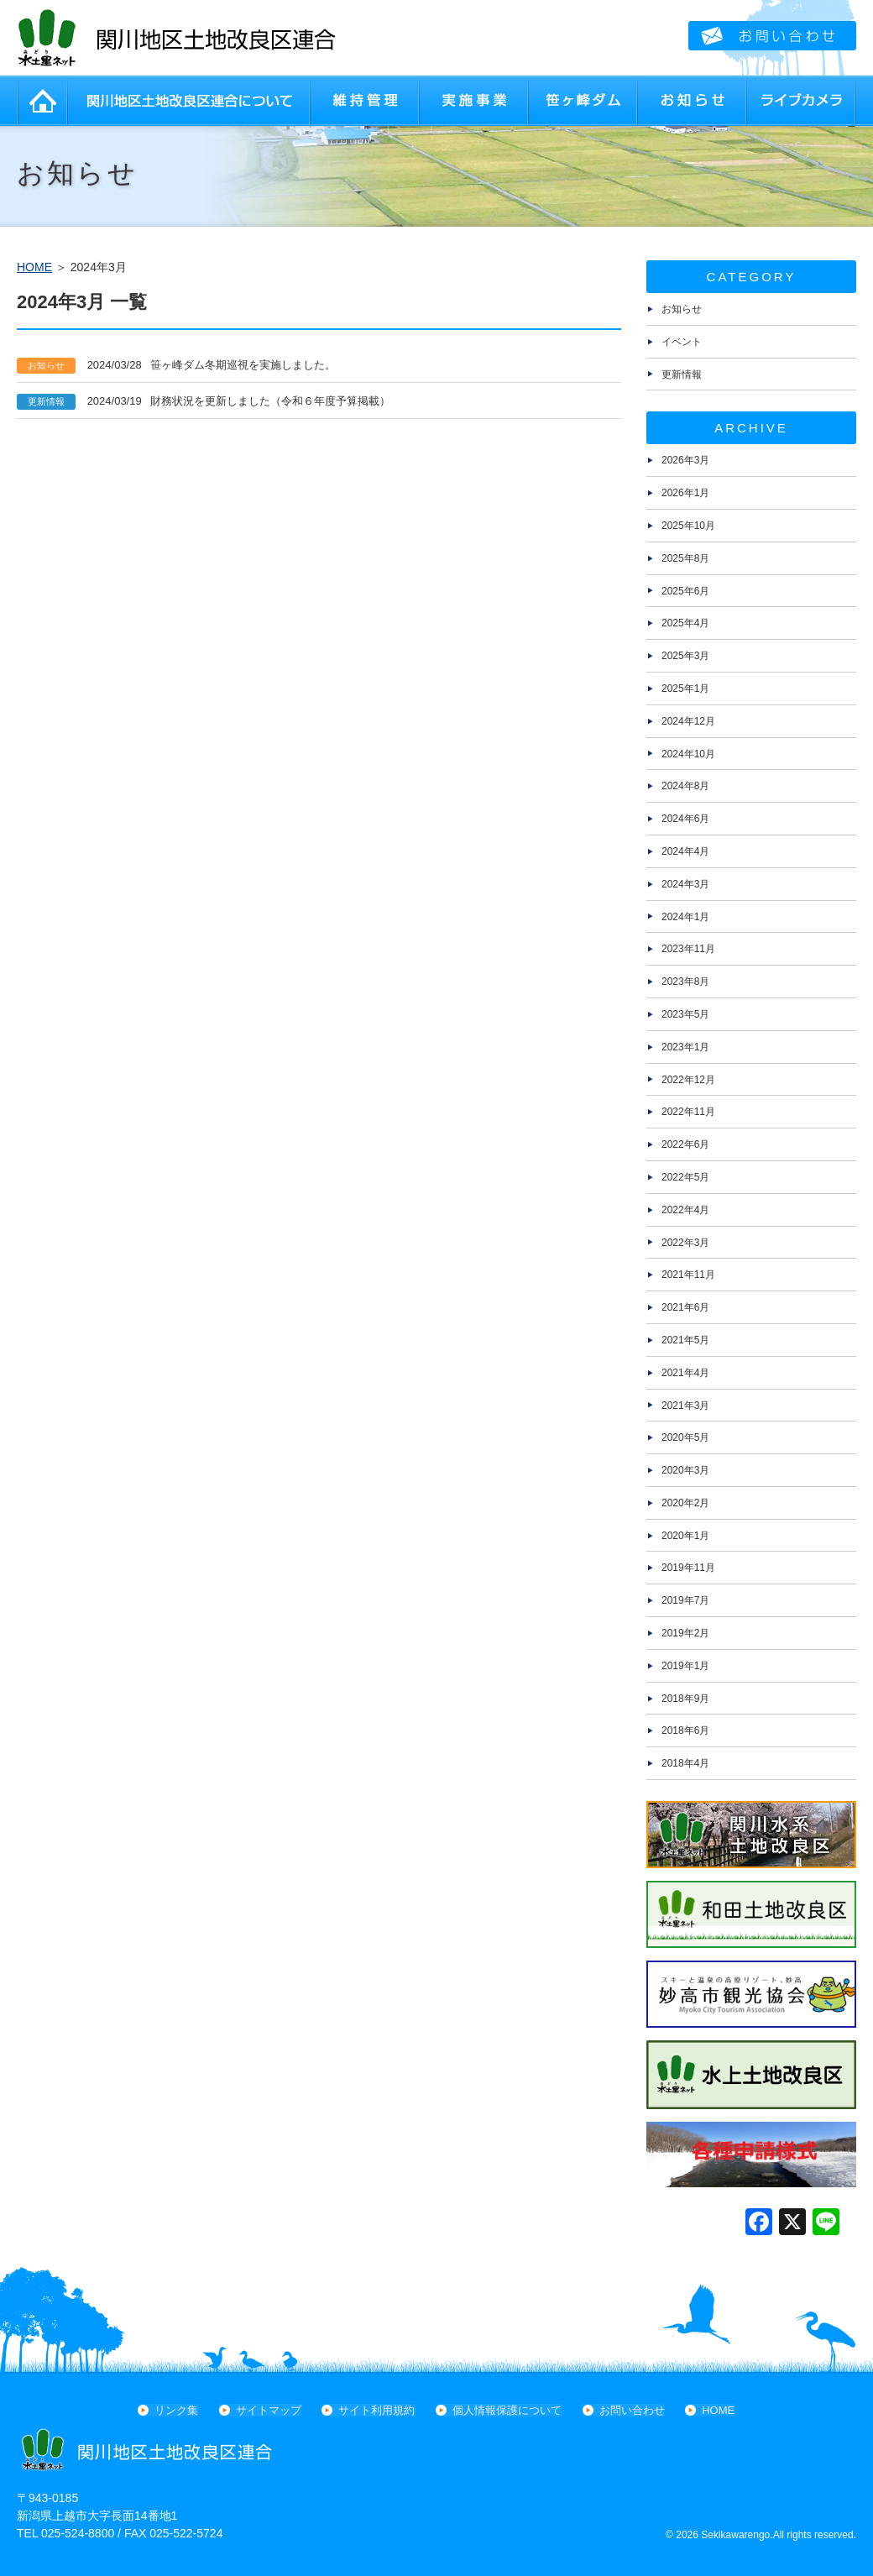  I want to click on お問い合わせ, so click(631, 2410).